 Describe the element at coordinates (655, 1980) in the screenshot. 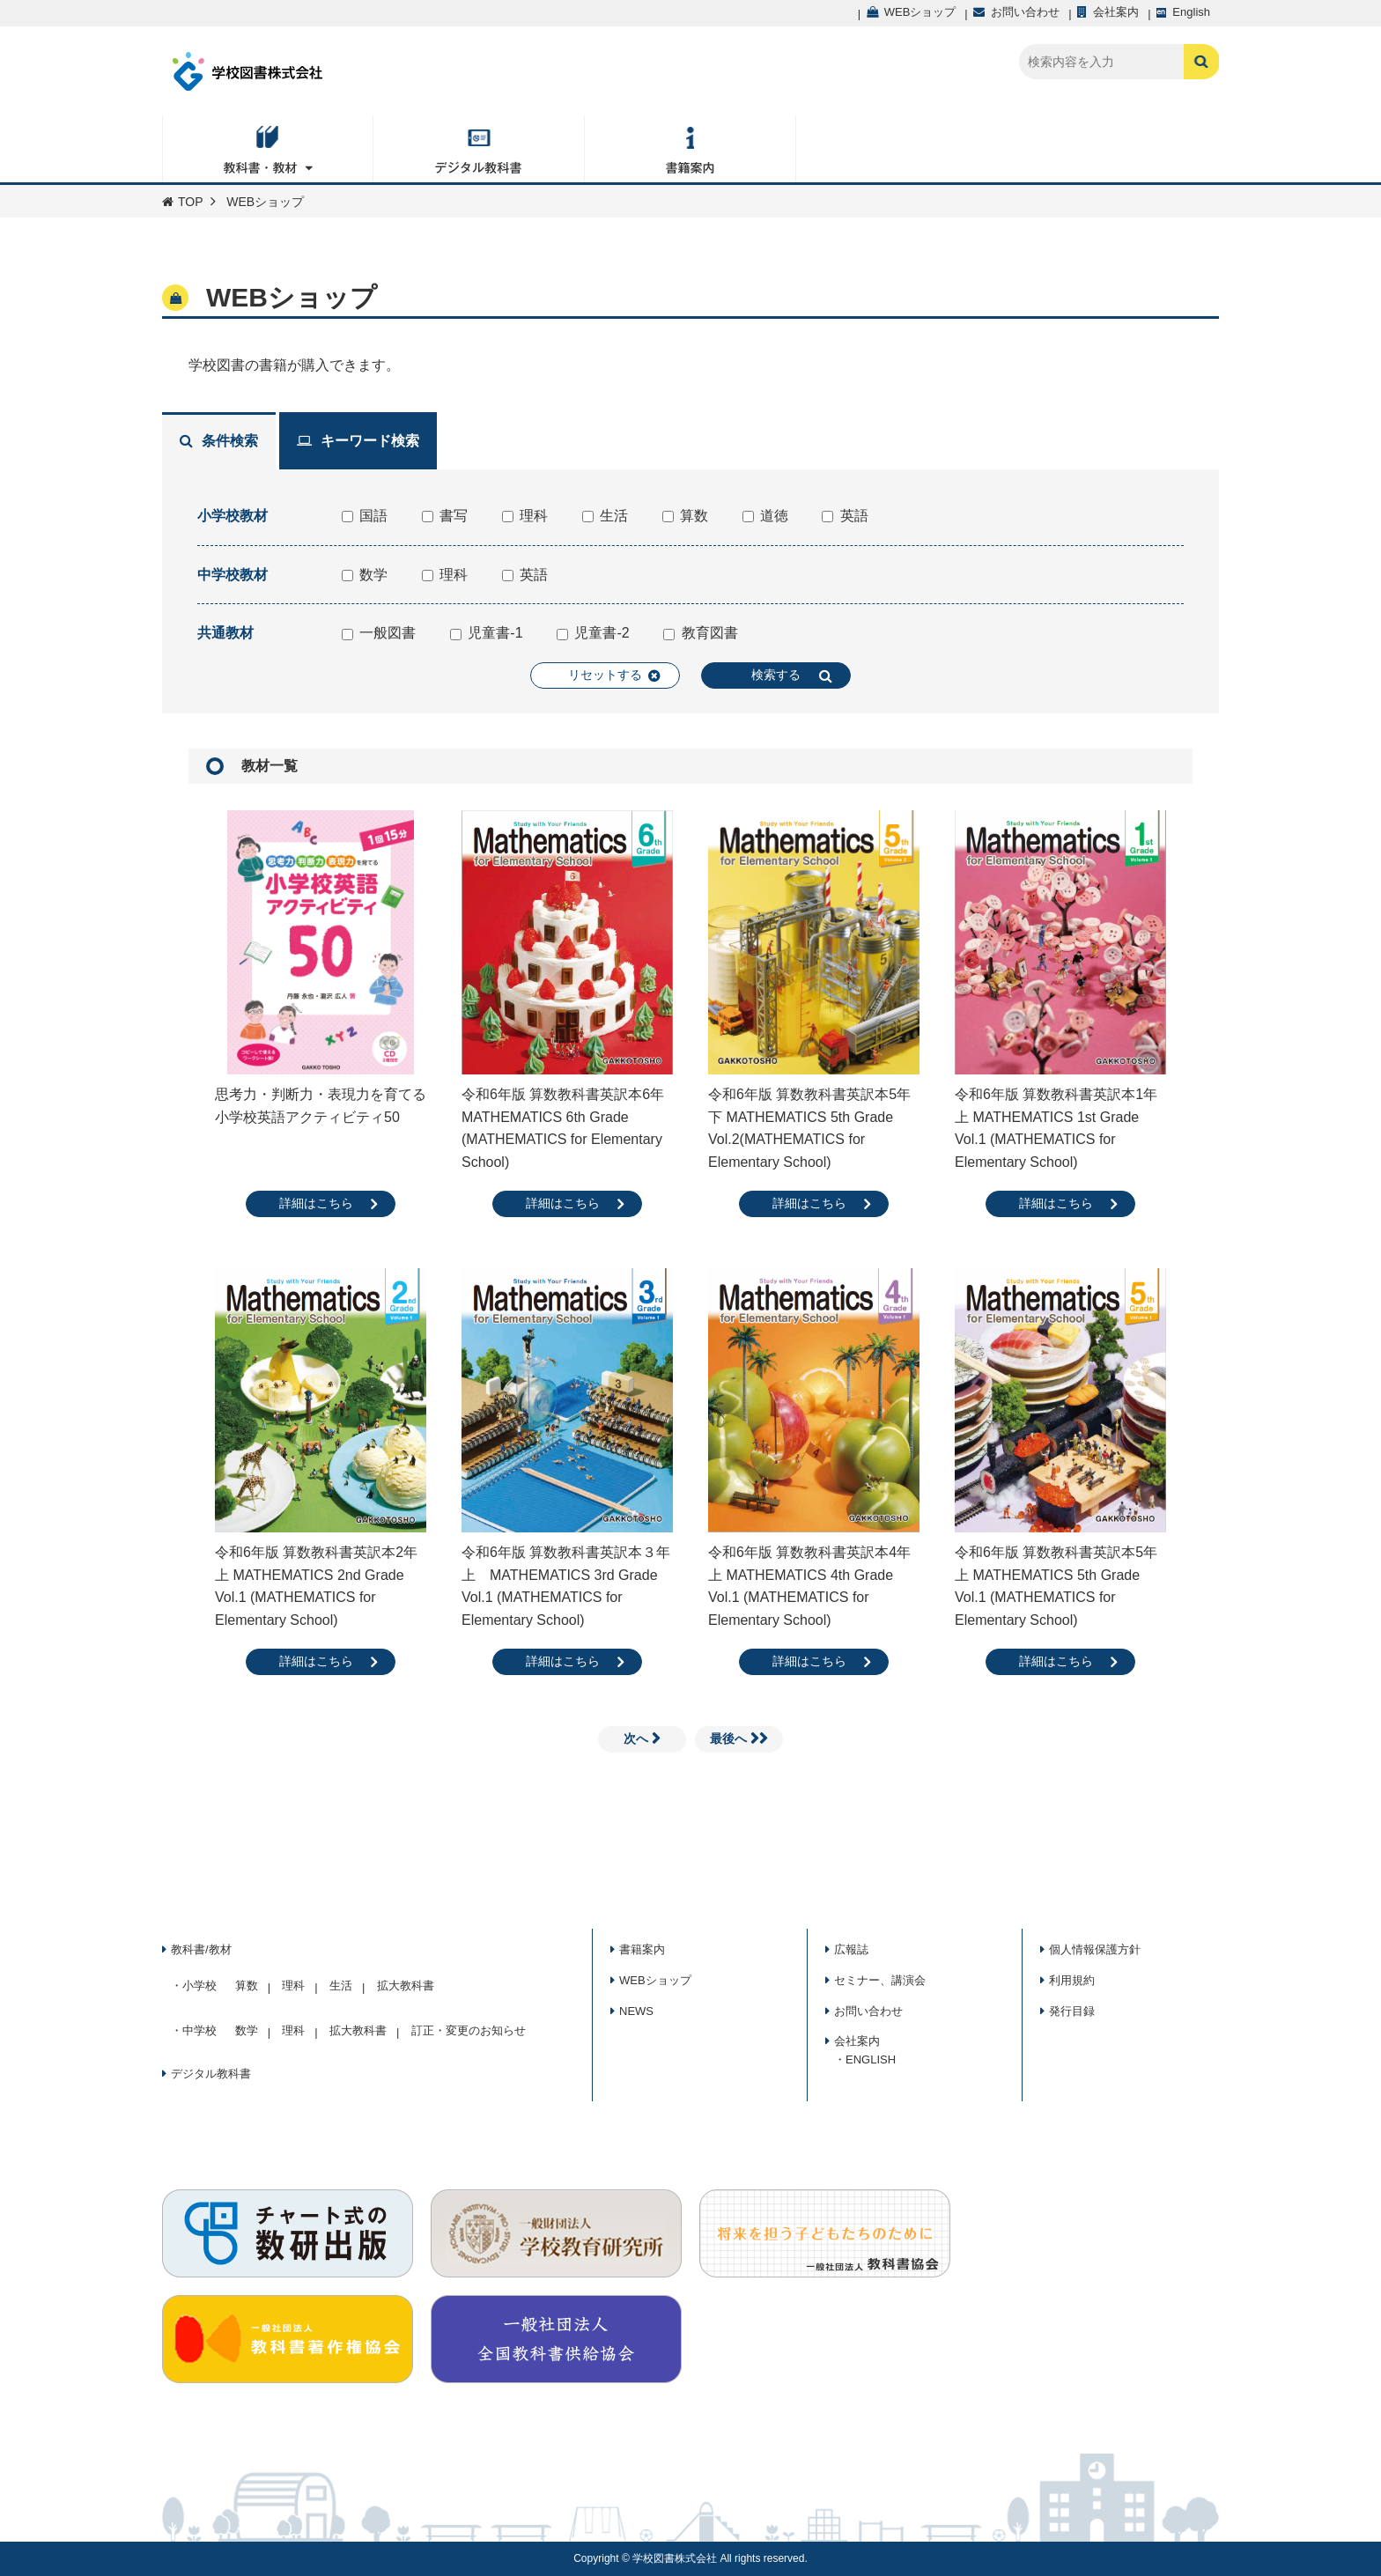

I see `WEBショップ` at that location.